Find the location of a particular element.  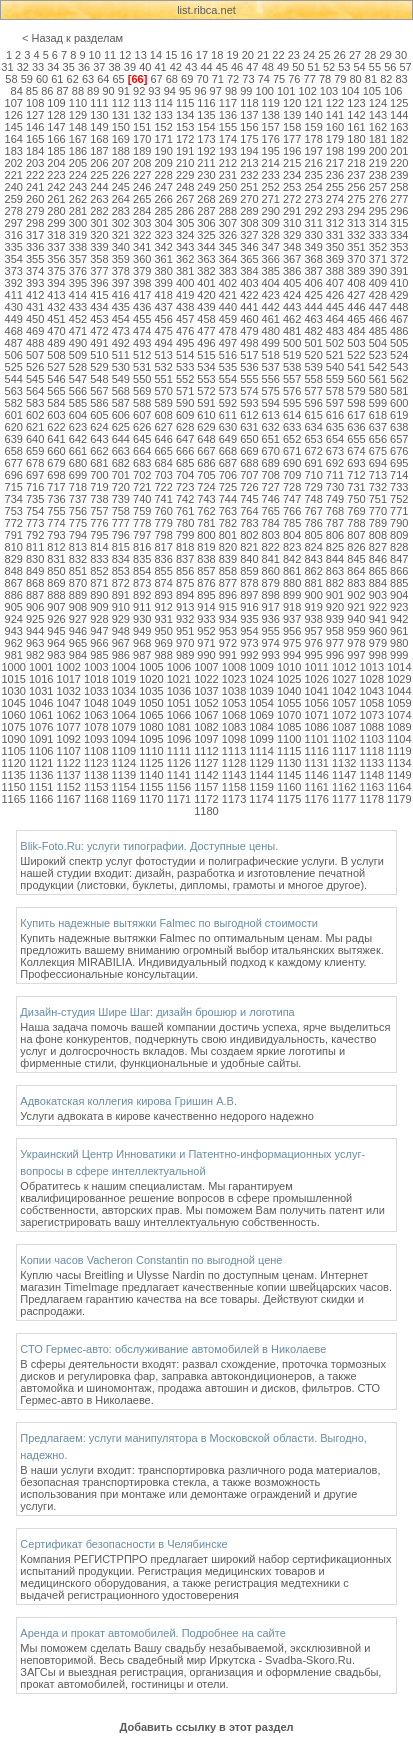

764 is located at coordinates (249, 511).